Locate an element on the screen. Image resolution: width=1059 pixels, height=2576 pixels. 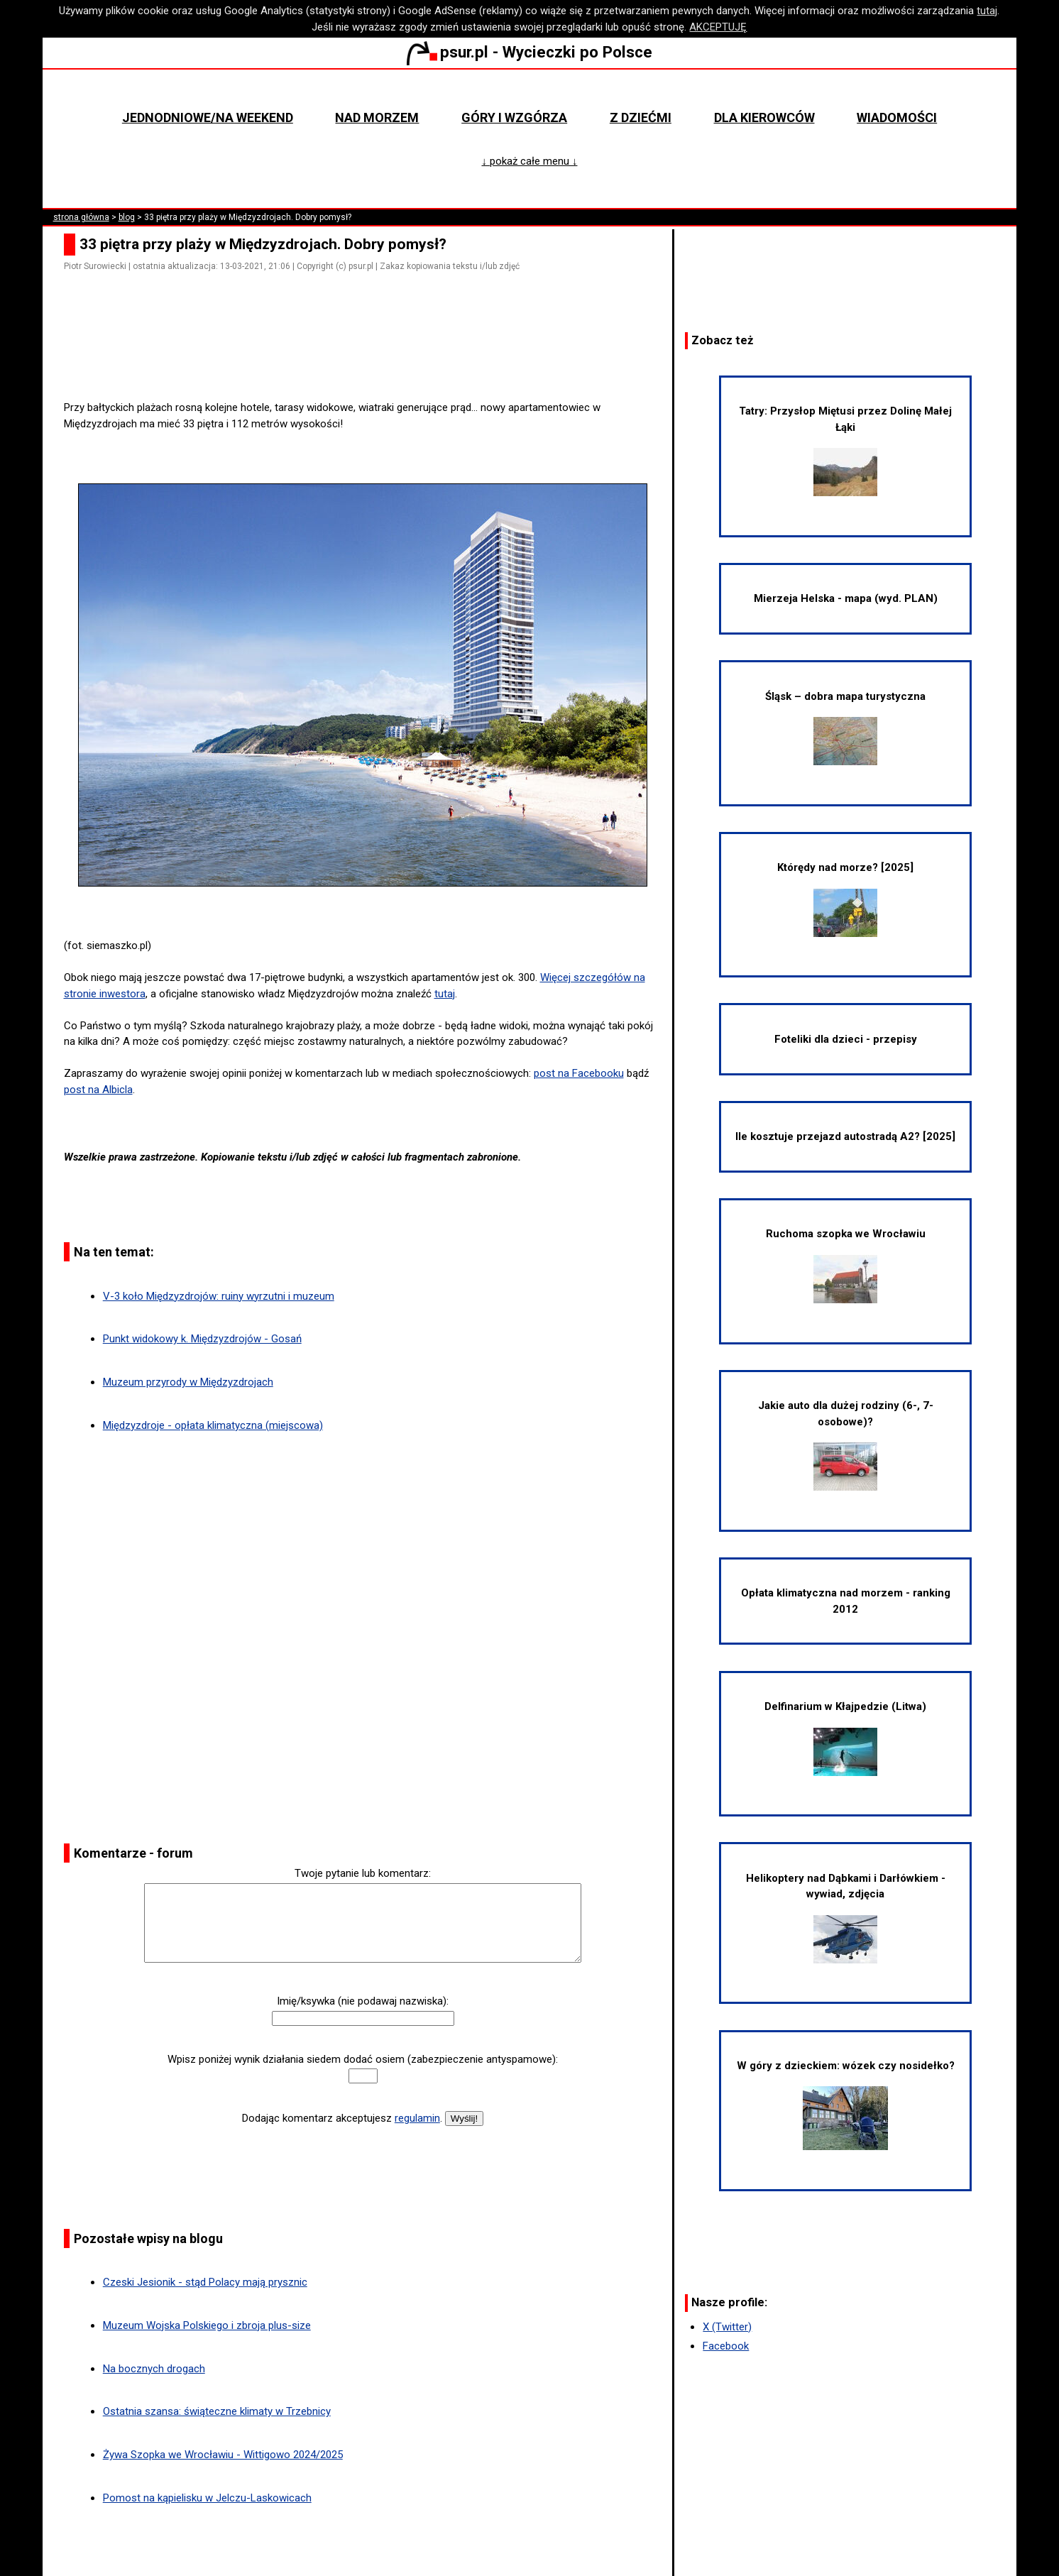
blog is located at coordinates (127, 217).